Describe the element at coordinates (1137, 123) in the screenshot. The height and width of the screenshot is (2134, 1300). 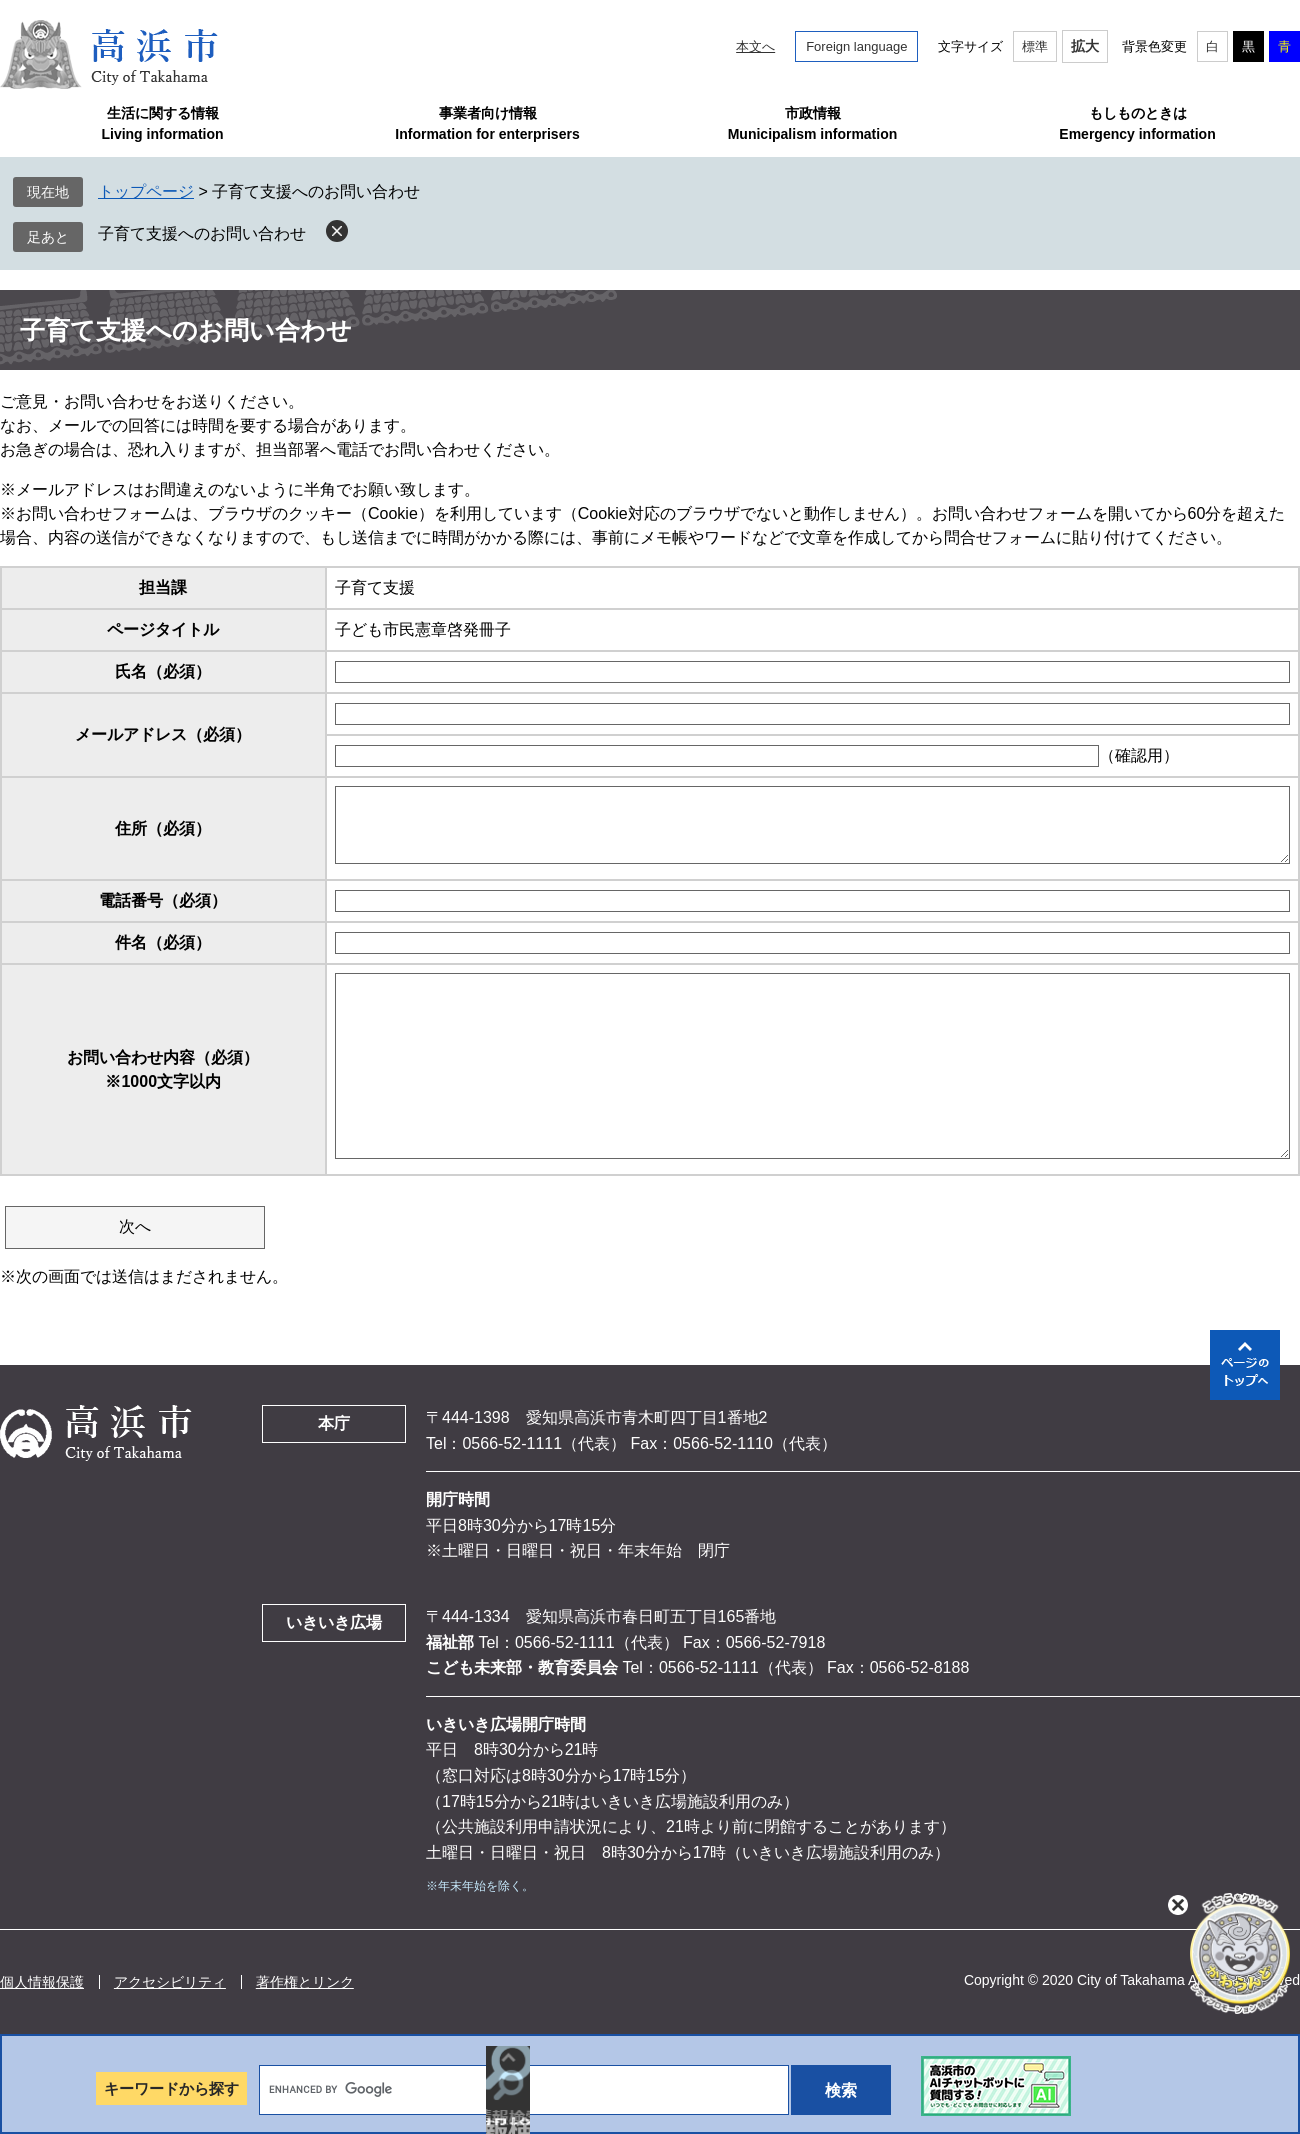
I see `もしものときはEmergency information` at that location.